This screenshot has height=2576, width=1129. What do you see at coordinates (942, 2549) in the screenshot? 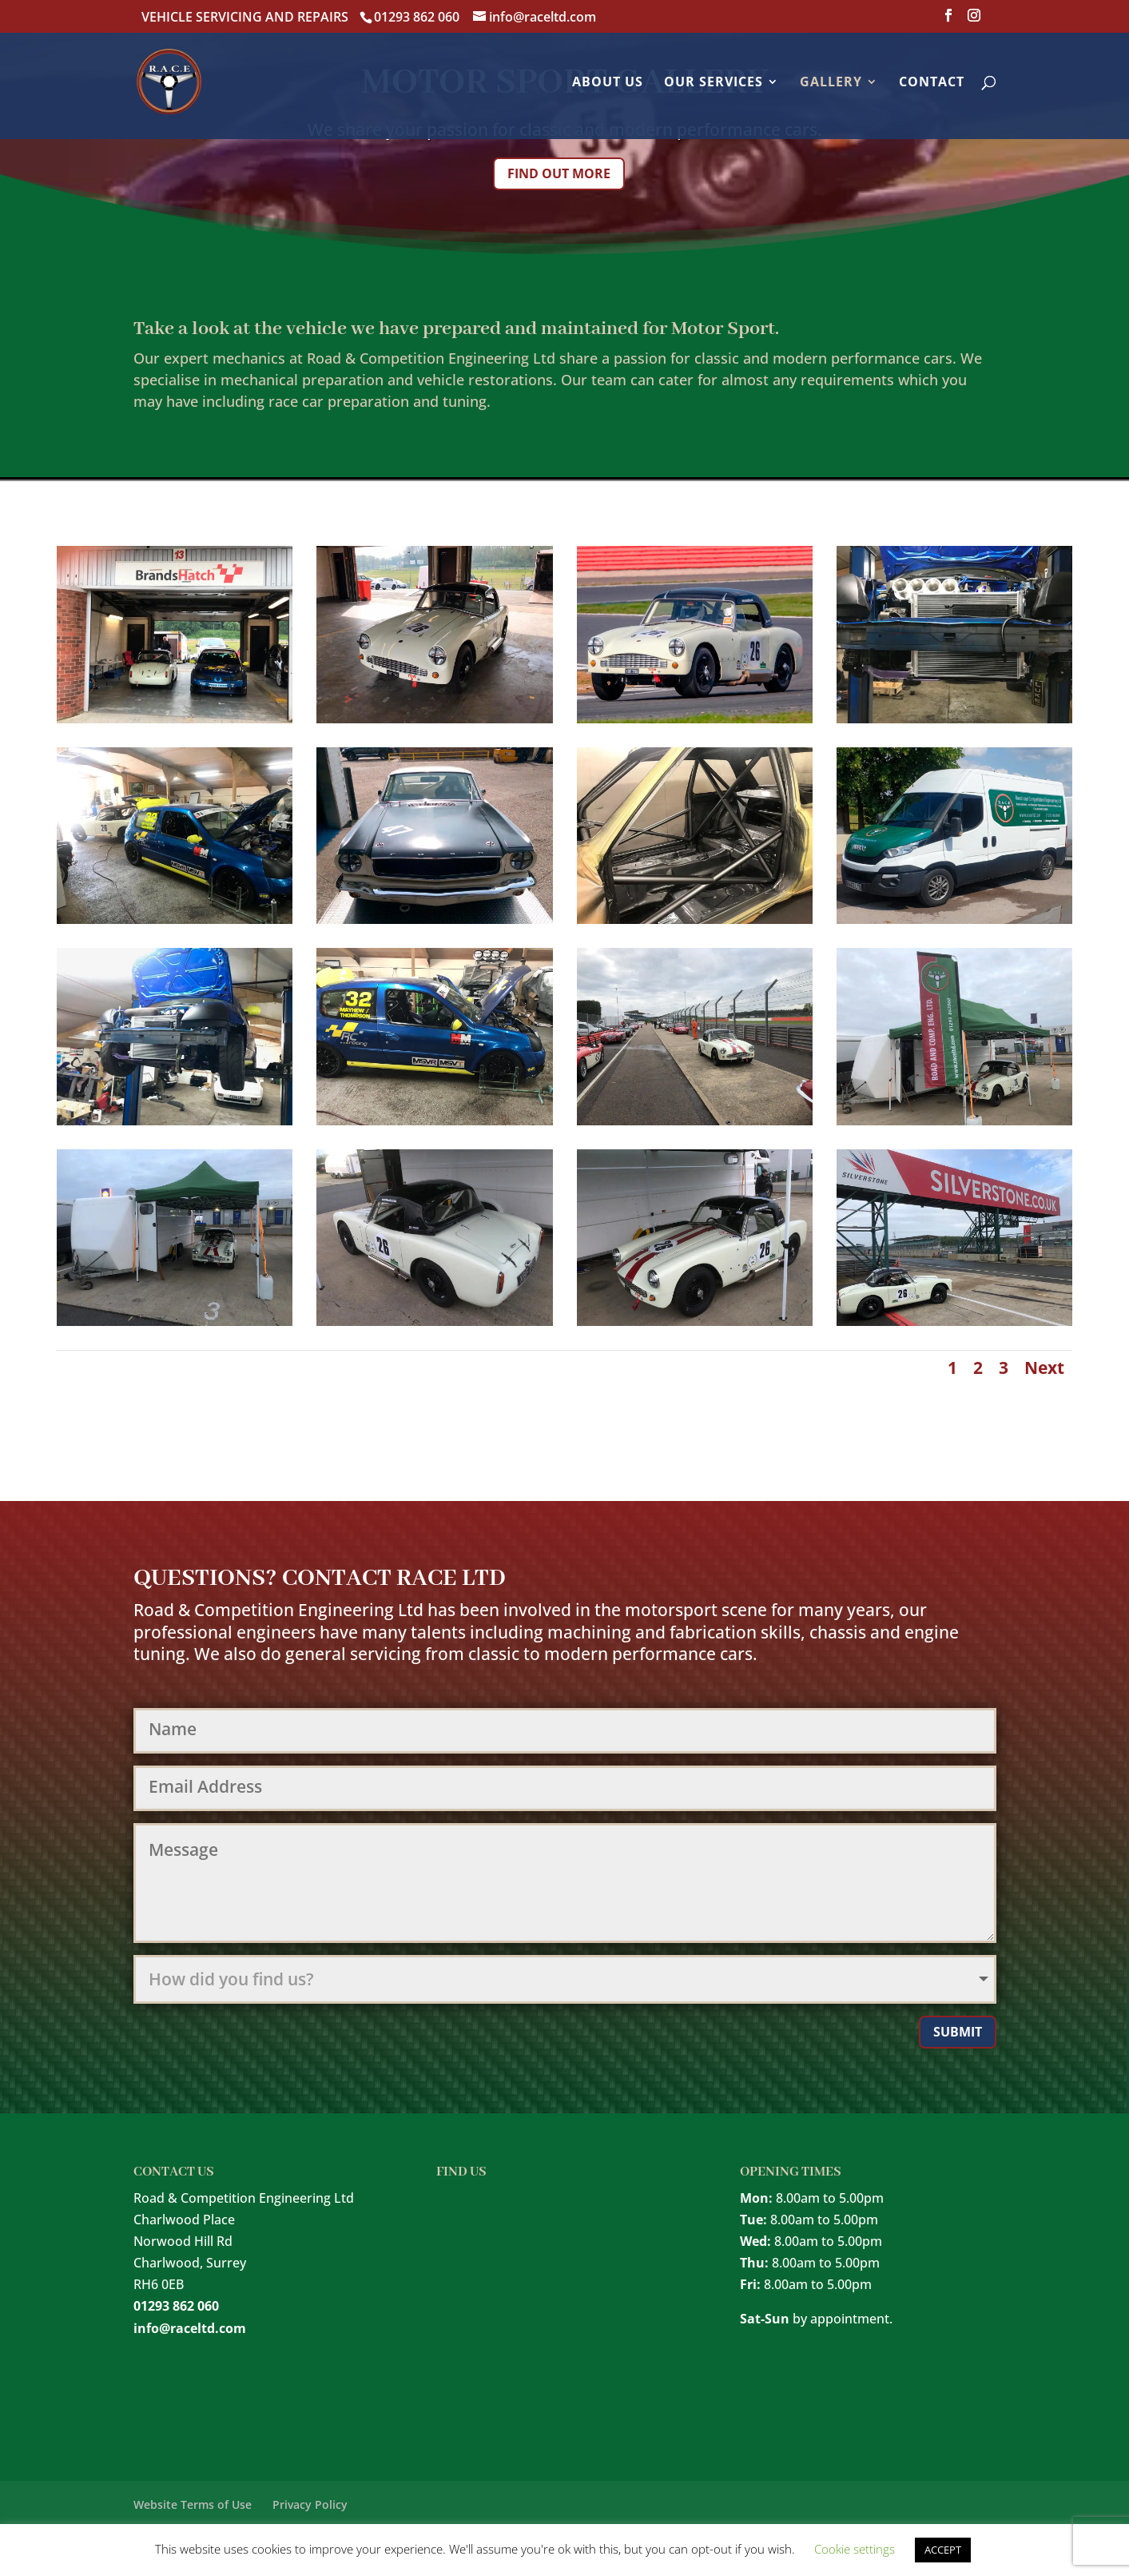
I see `ACCEPT [button]` at bounding box center [942, 2549].